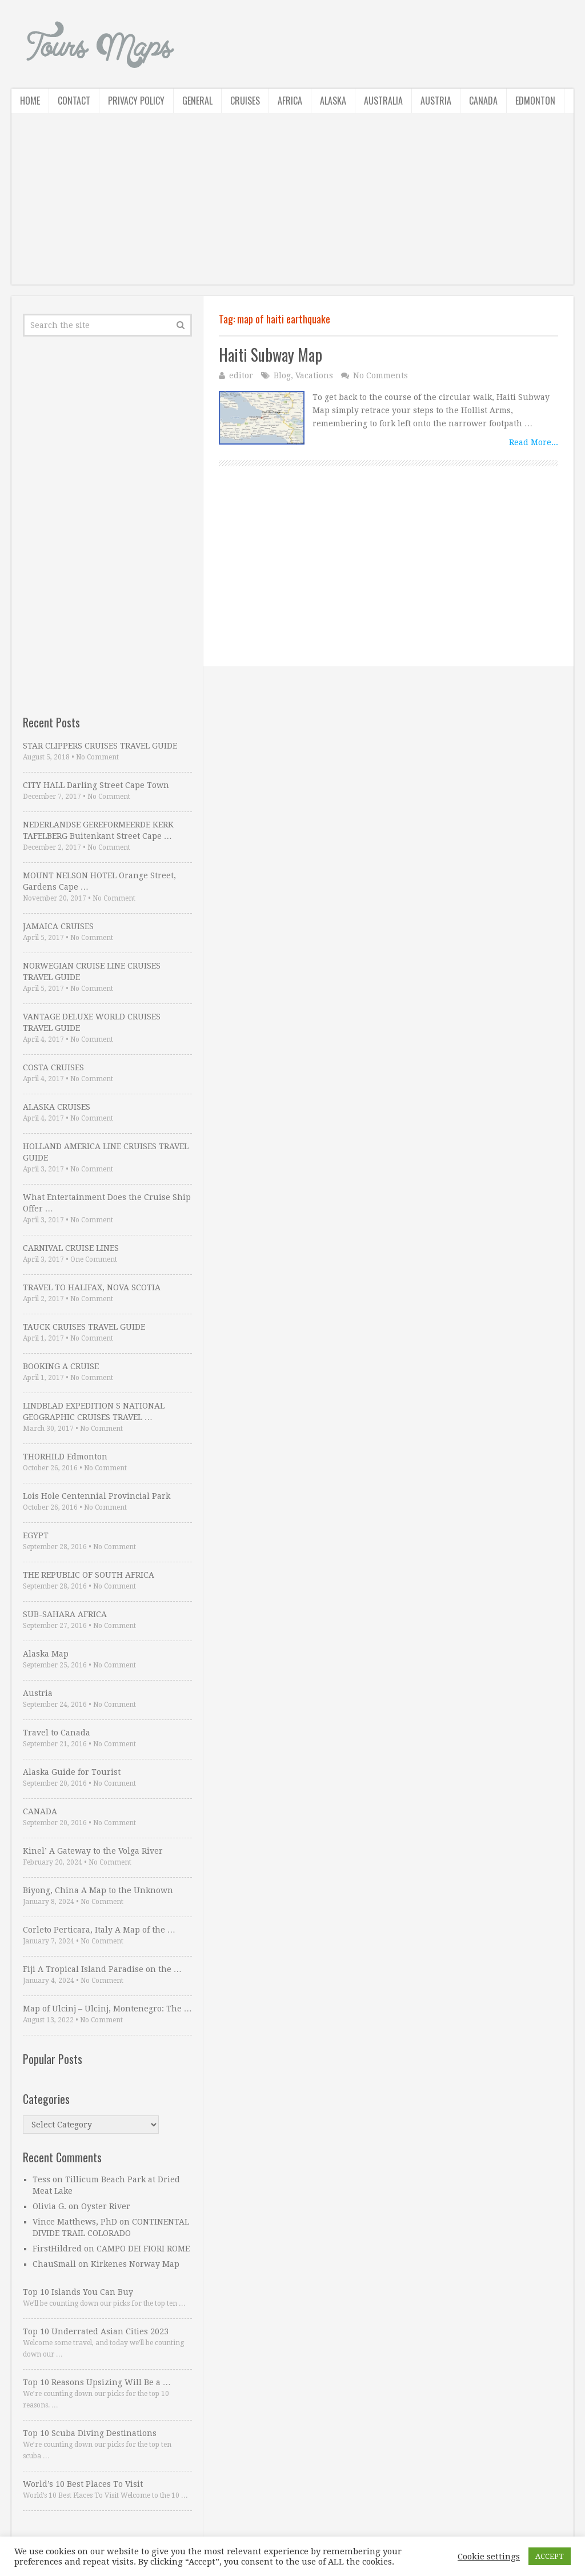  I want to click on Lois Hole Centennial Provincial Park, so click(96, 1496).